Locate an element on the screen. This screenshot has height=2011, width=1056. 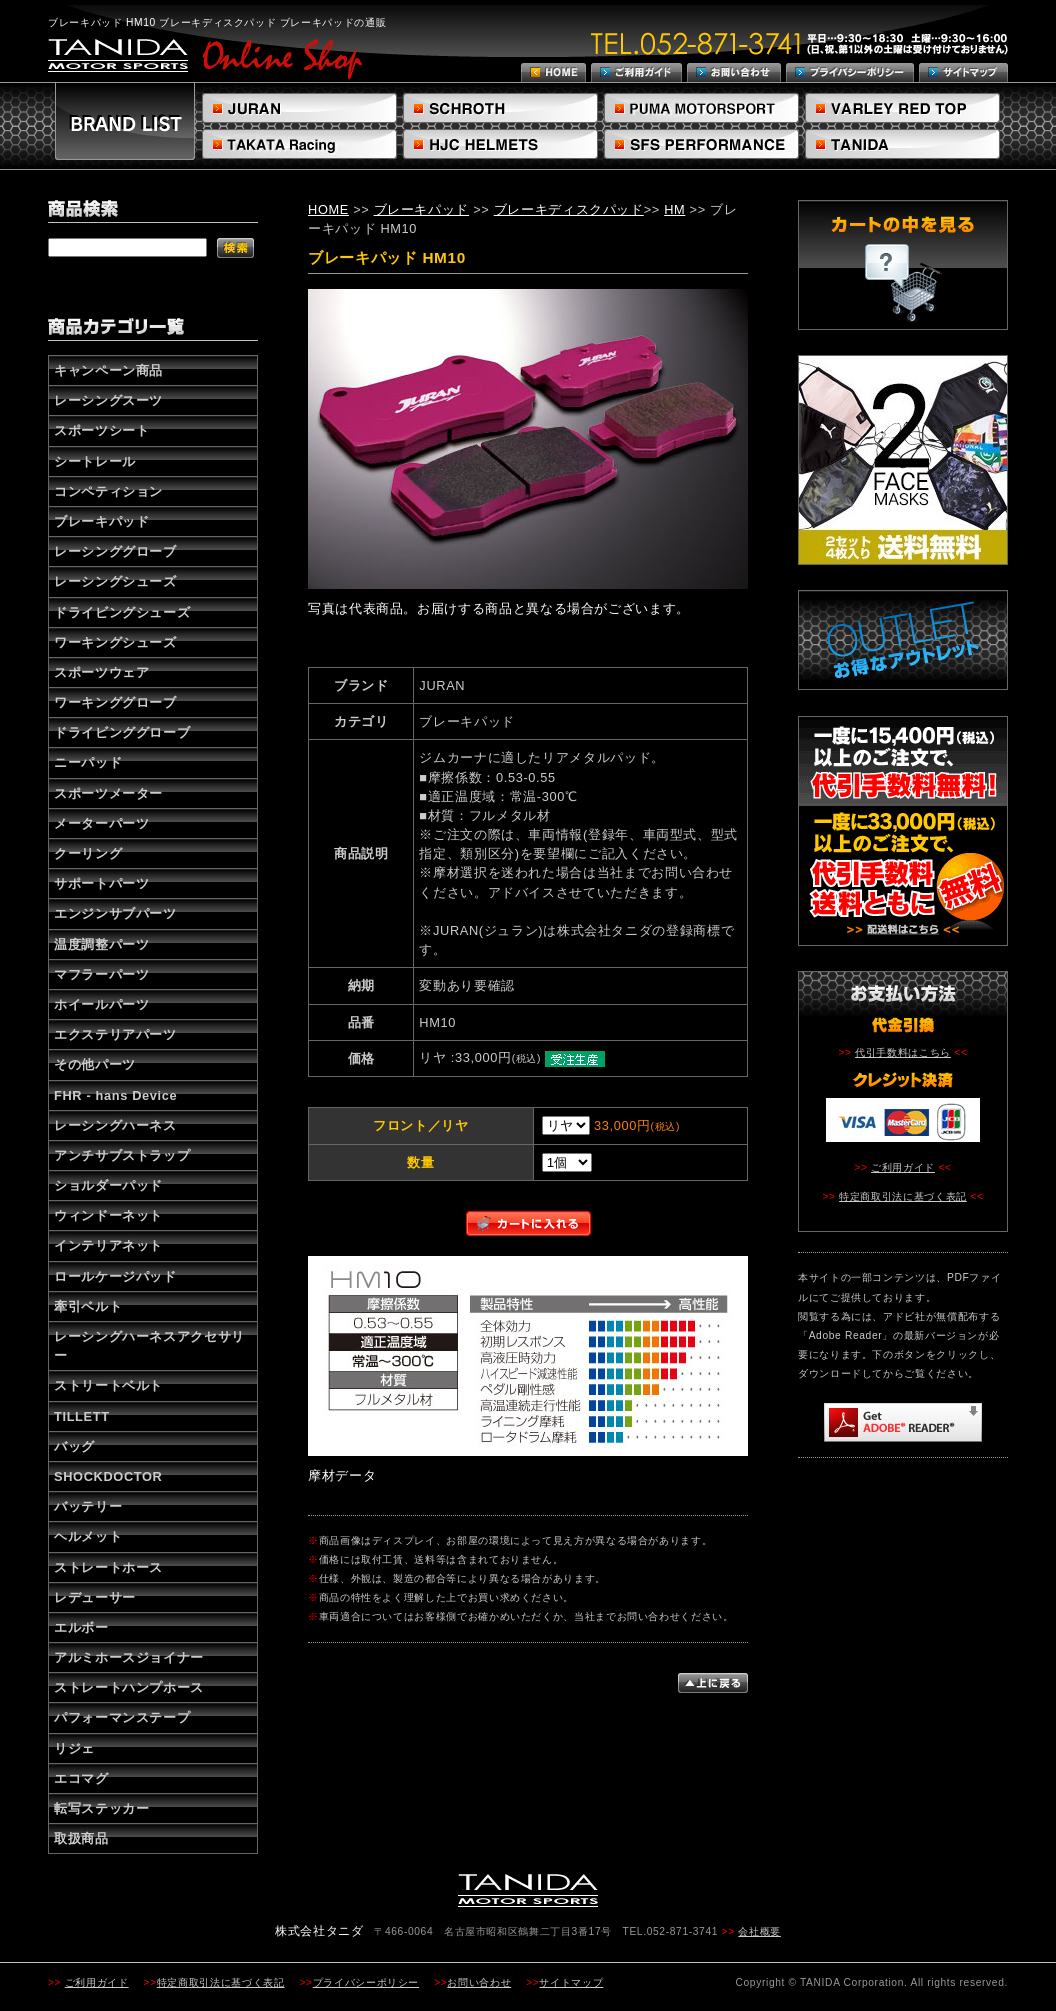
HOME is located at coordinates (328, 209).